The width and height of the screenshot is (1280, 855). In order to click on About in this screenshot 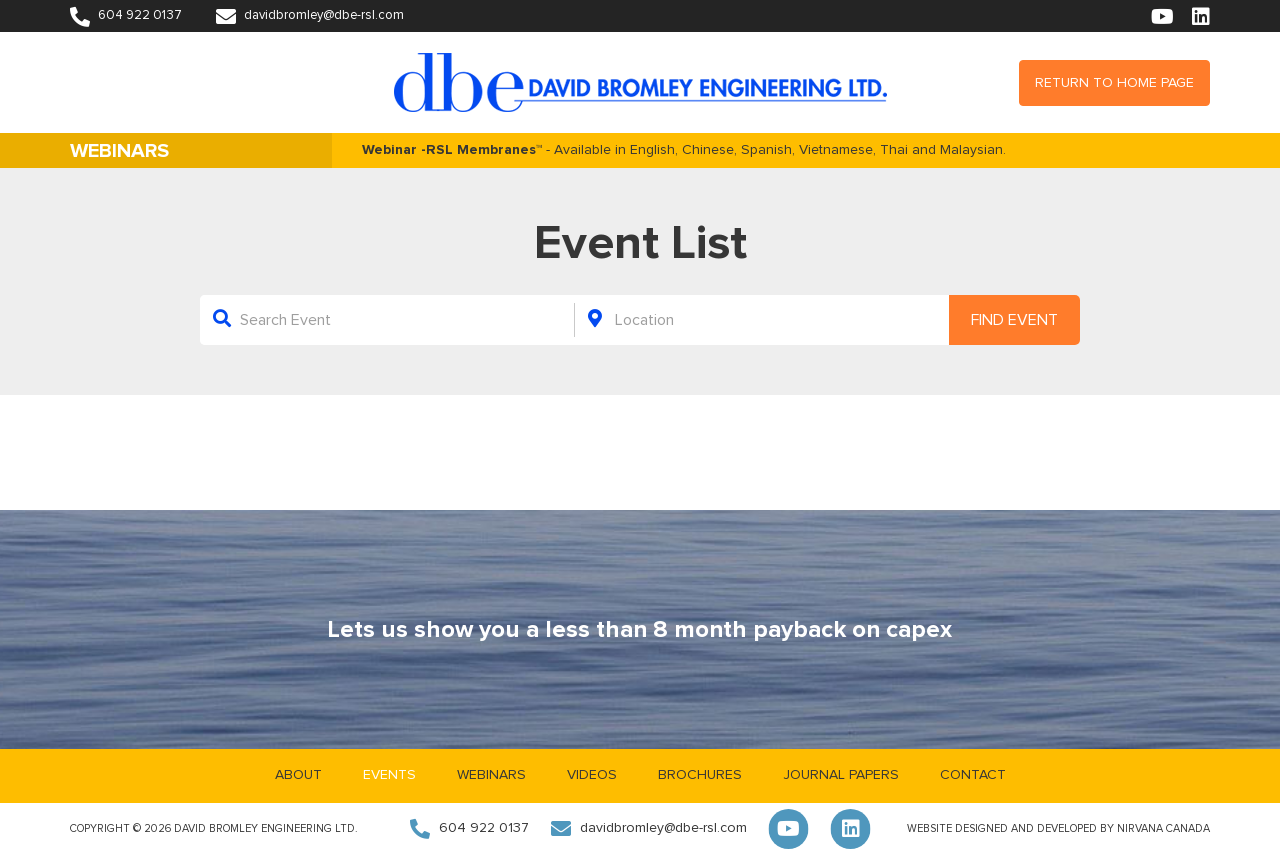, I will do `click(298, 775)`.